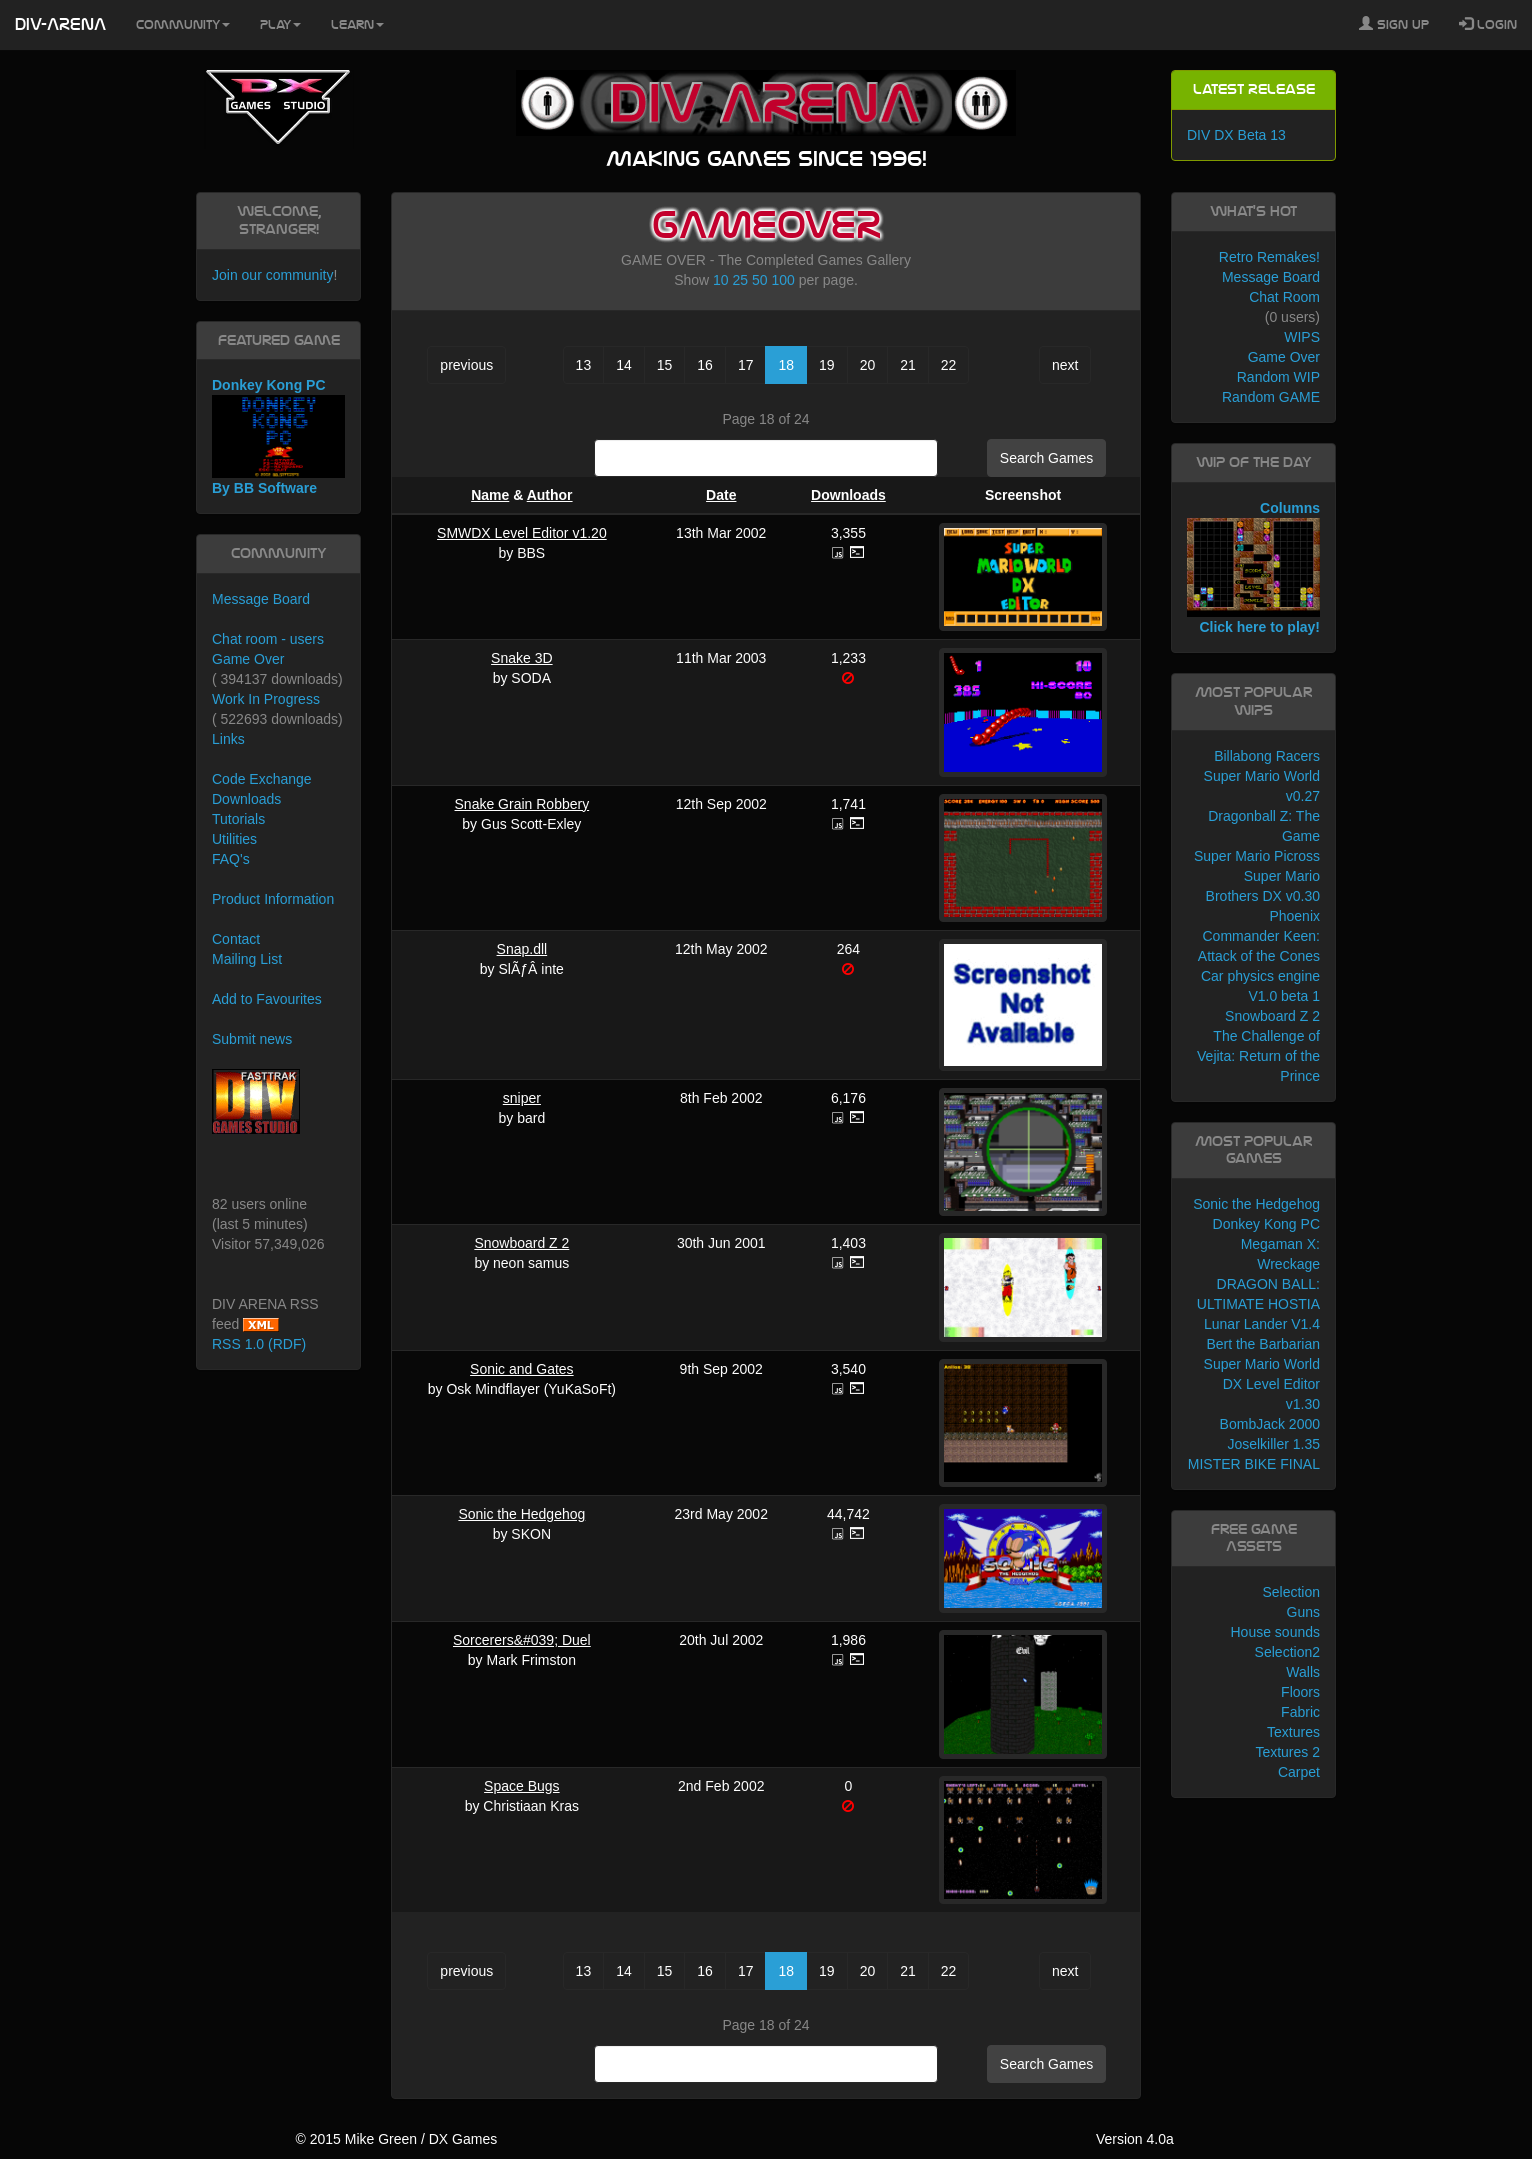 The height and width of the screenshot is (2159, 1532). What do you see at coordinates (1253, 568) in the screenshot?
I see `Columns Click here to play!` at bounding box center [1253, 568].